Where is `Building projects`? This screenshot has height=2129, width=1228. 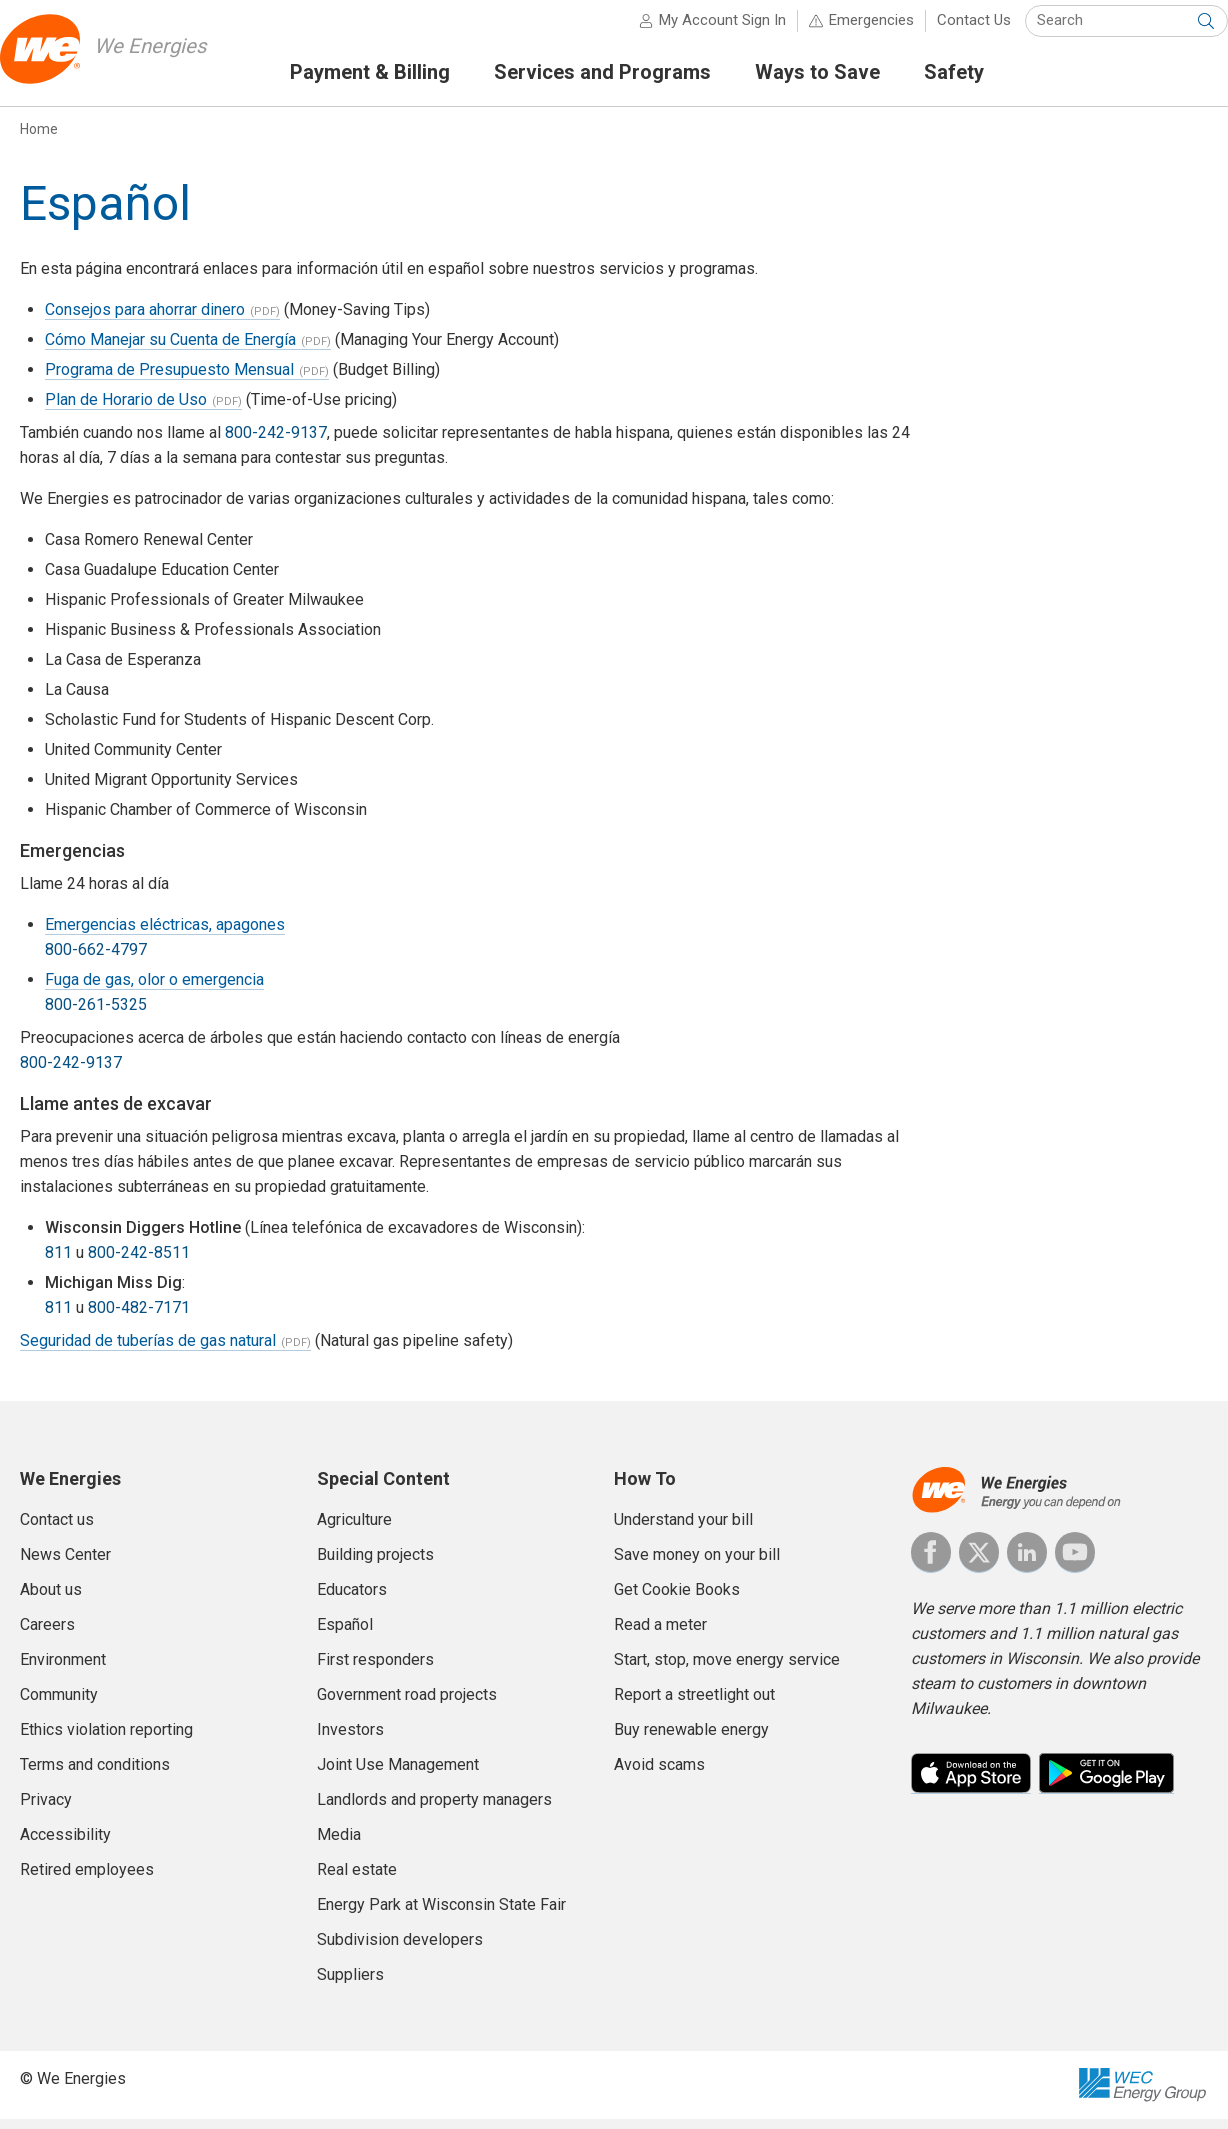 Building projects is located at coordinates (375, 1564).